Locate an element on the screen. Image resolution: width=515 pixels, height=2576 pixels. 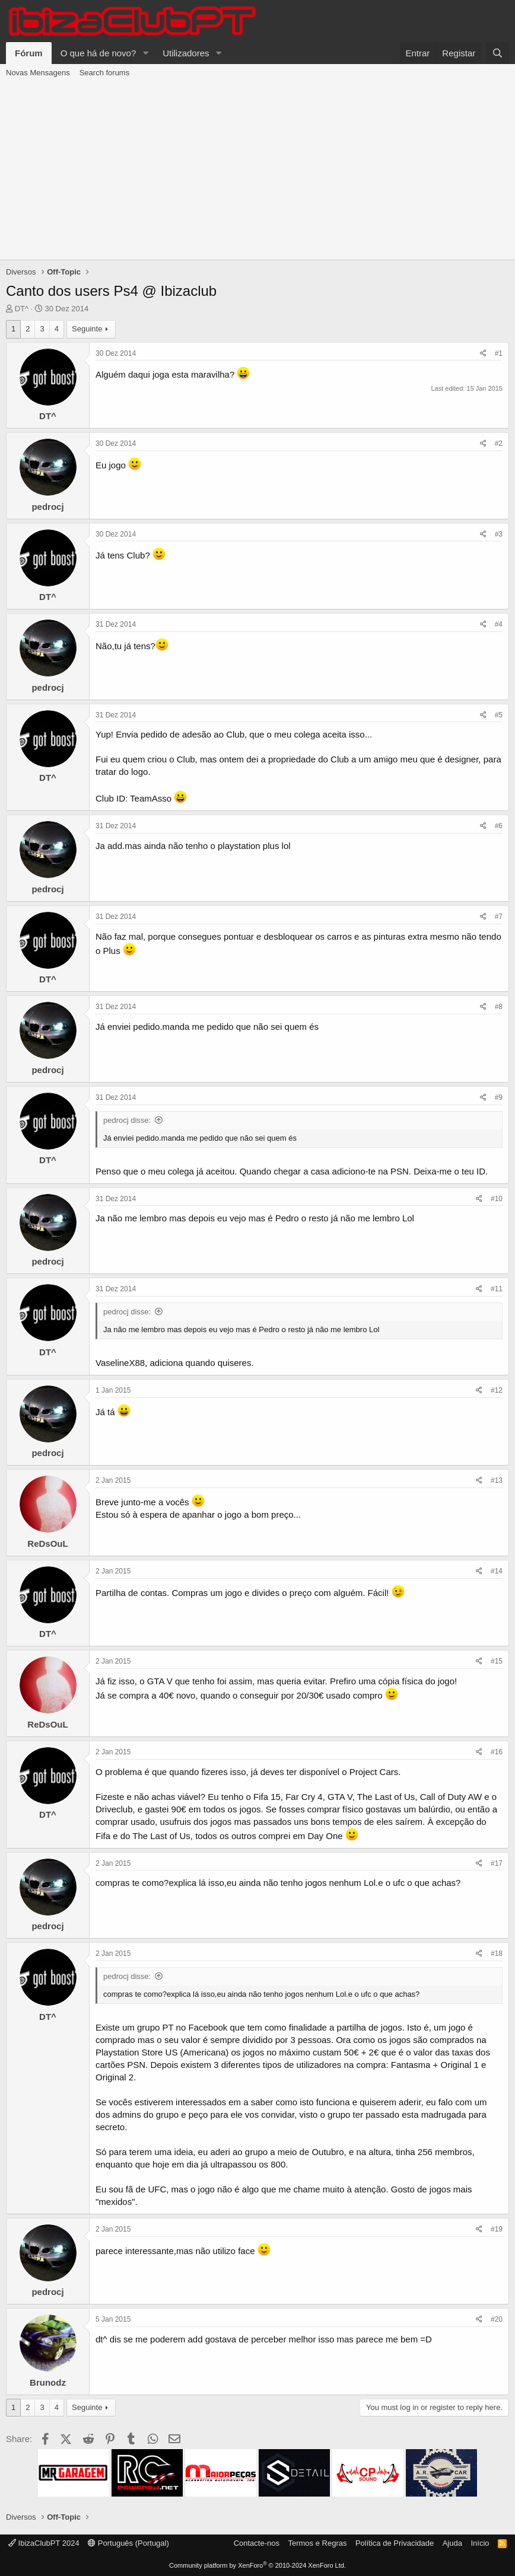
Contacte-nos is located at coordinates (256, 2543).